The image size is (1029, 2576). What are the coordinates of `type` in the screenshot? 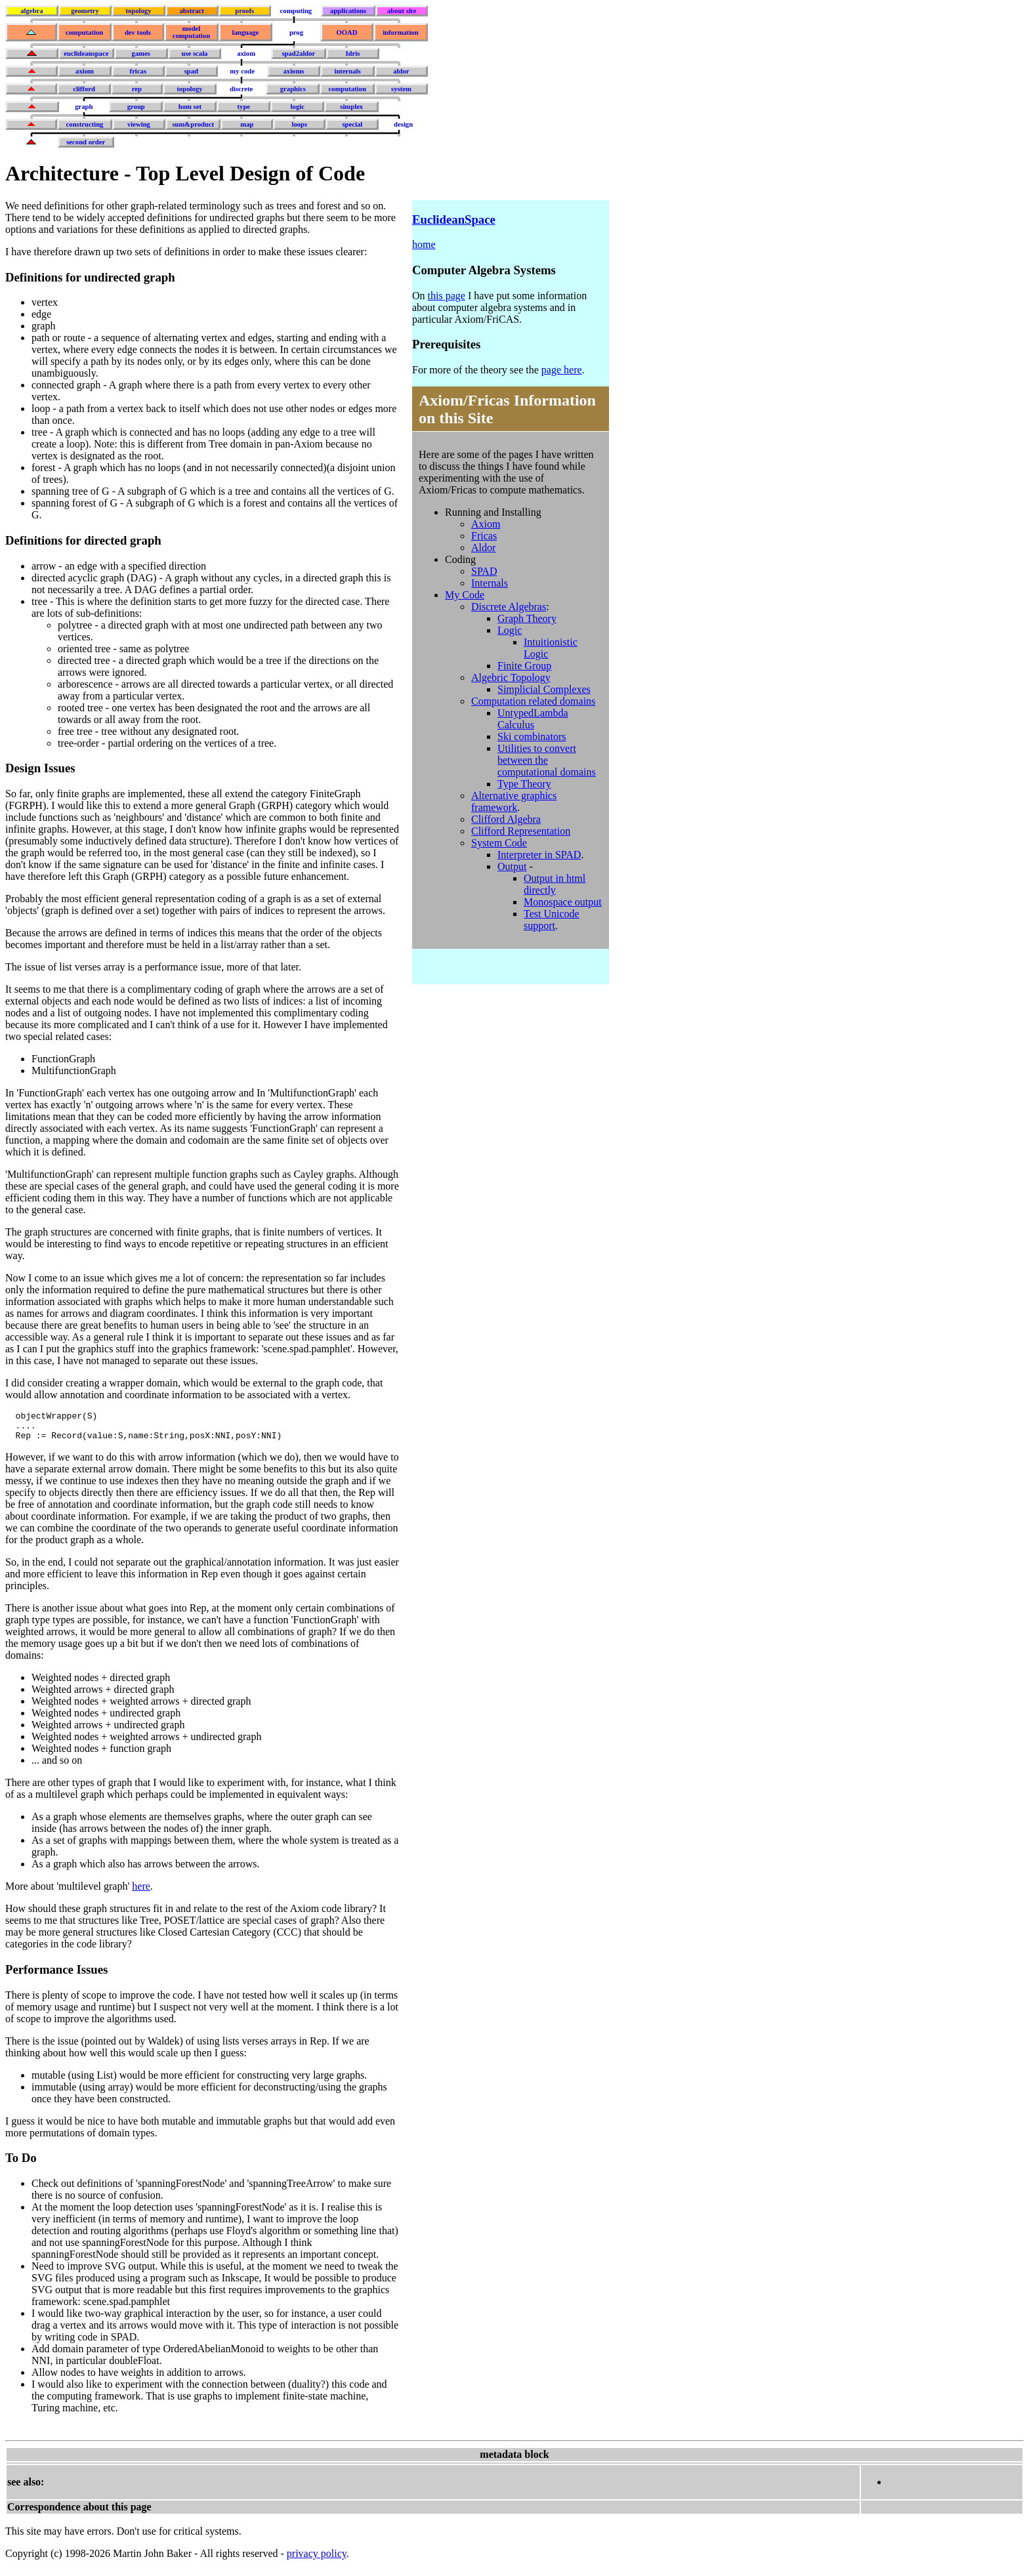 It's located at (244, 106).